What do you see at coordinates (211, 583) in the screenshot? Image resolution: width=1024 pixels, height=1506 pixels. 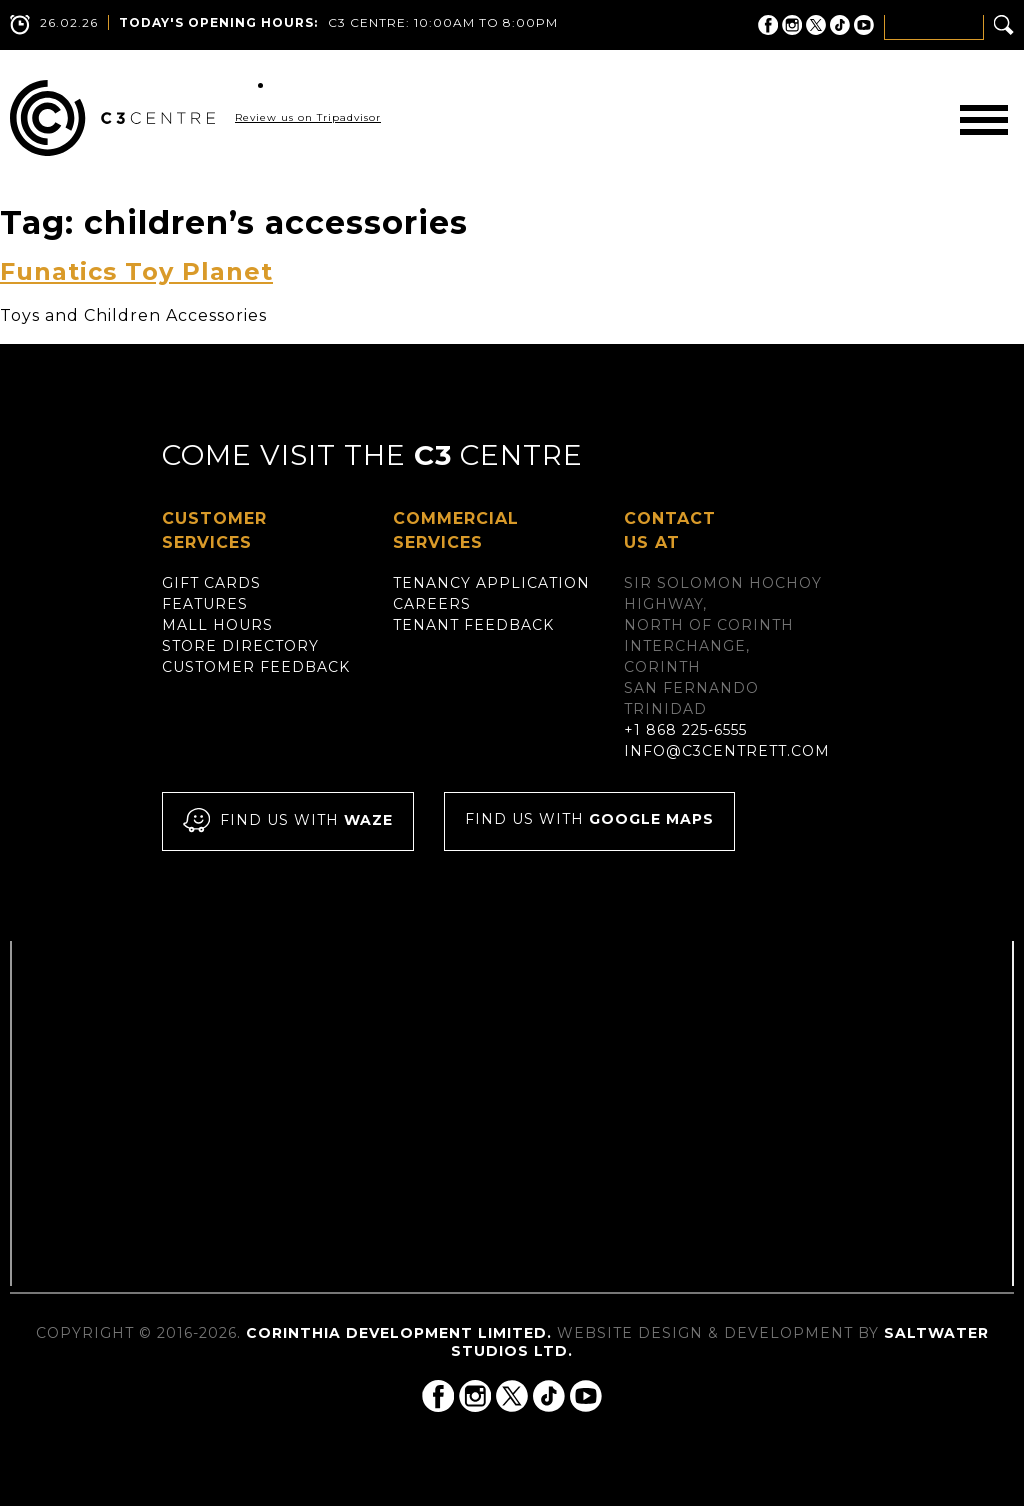 I see `Gift Cards` at bounding box center [211, 583].